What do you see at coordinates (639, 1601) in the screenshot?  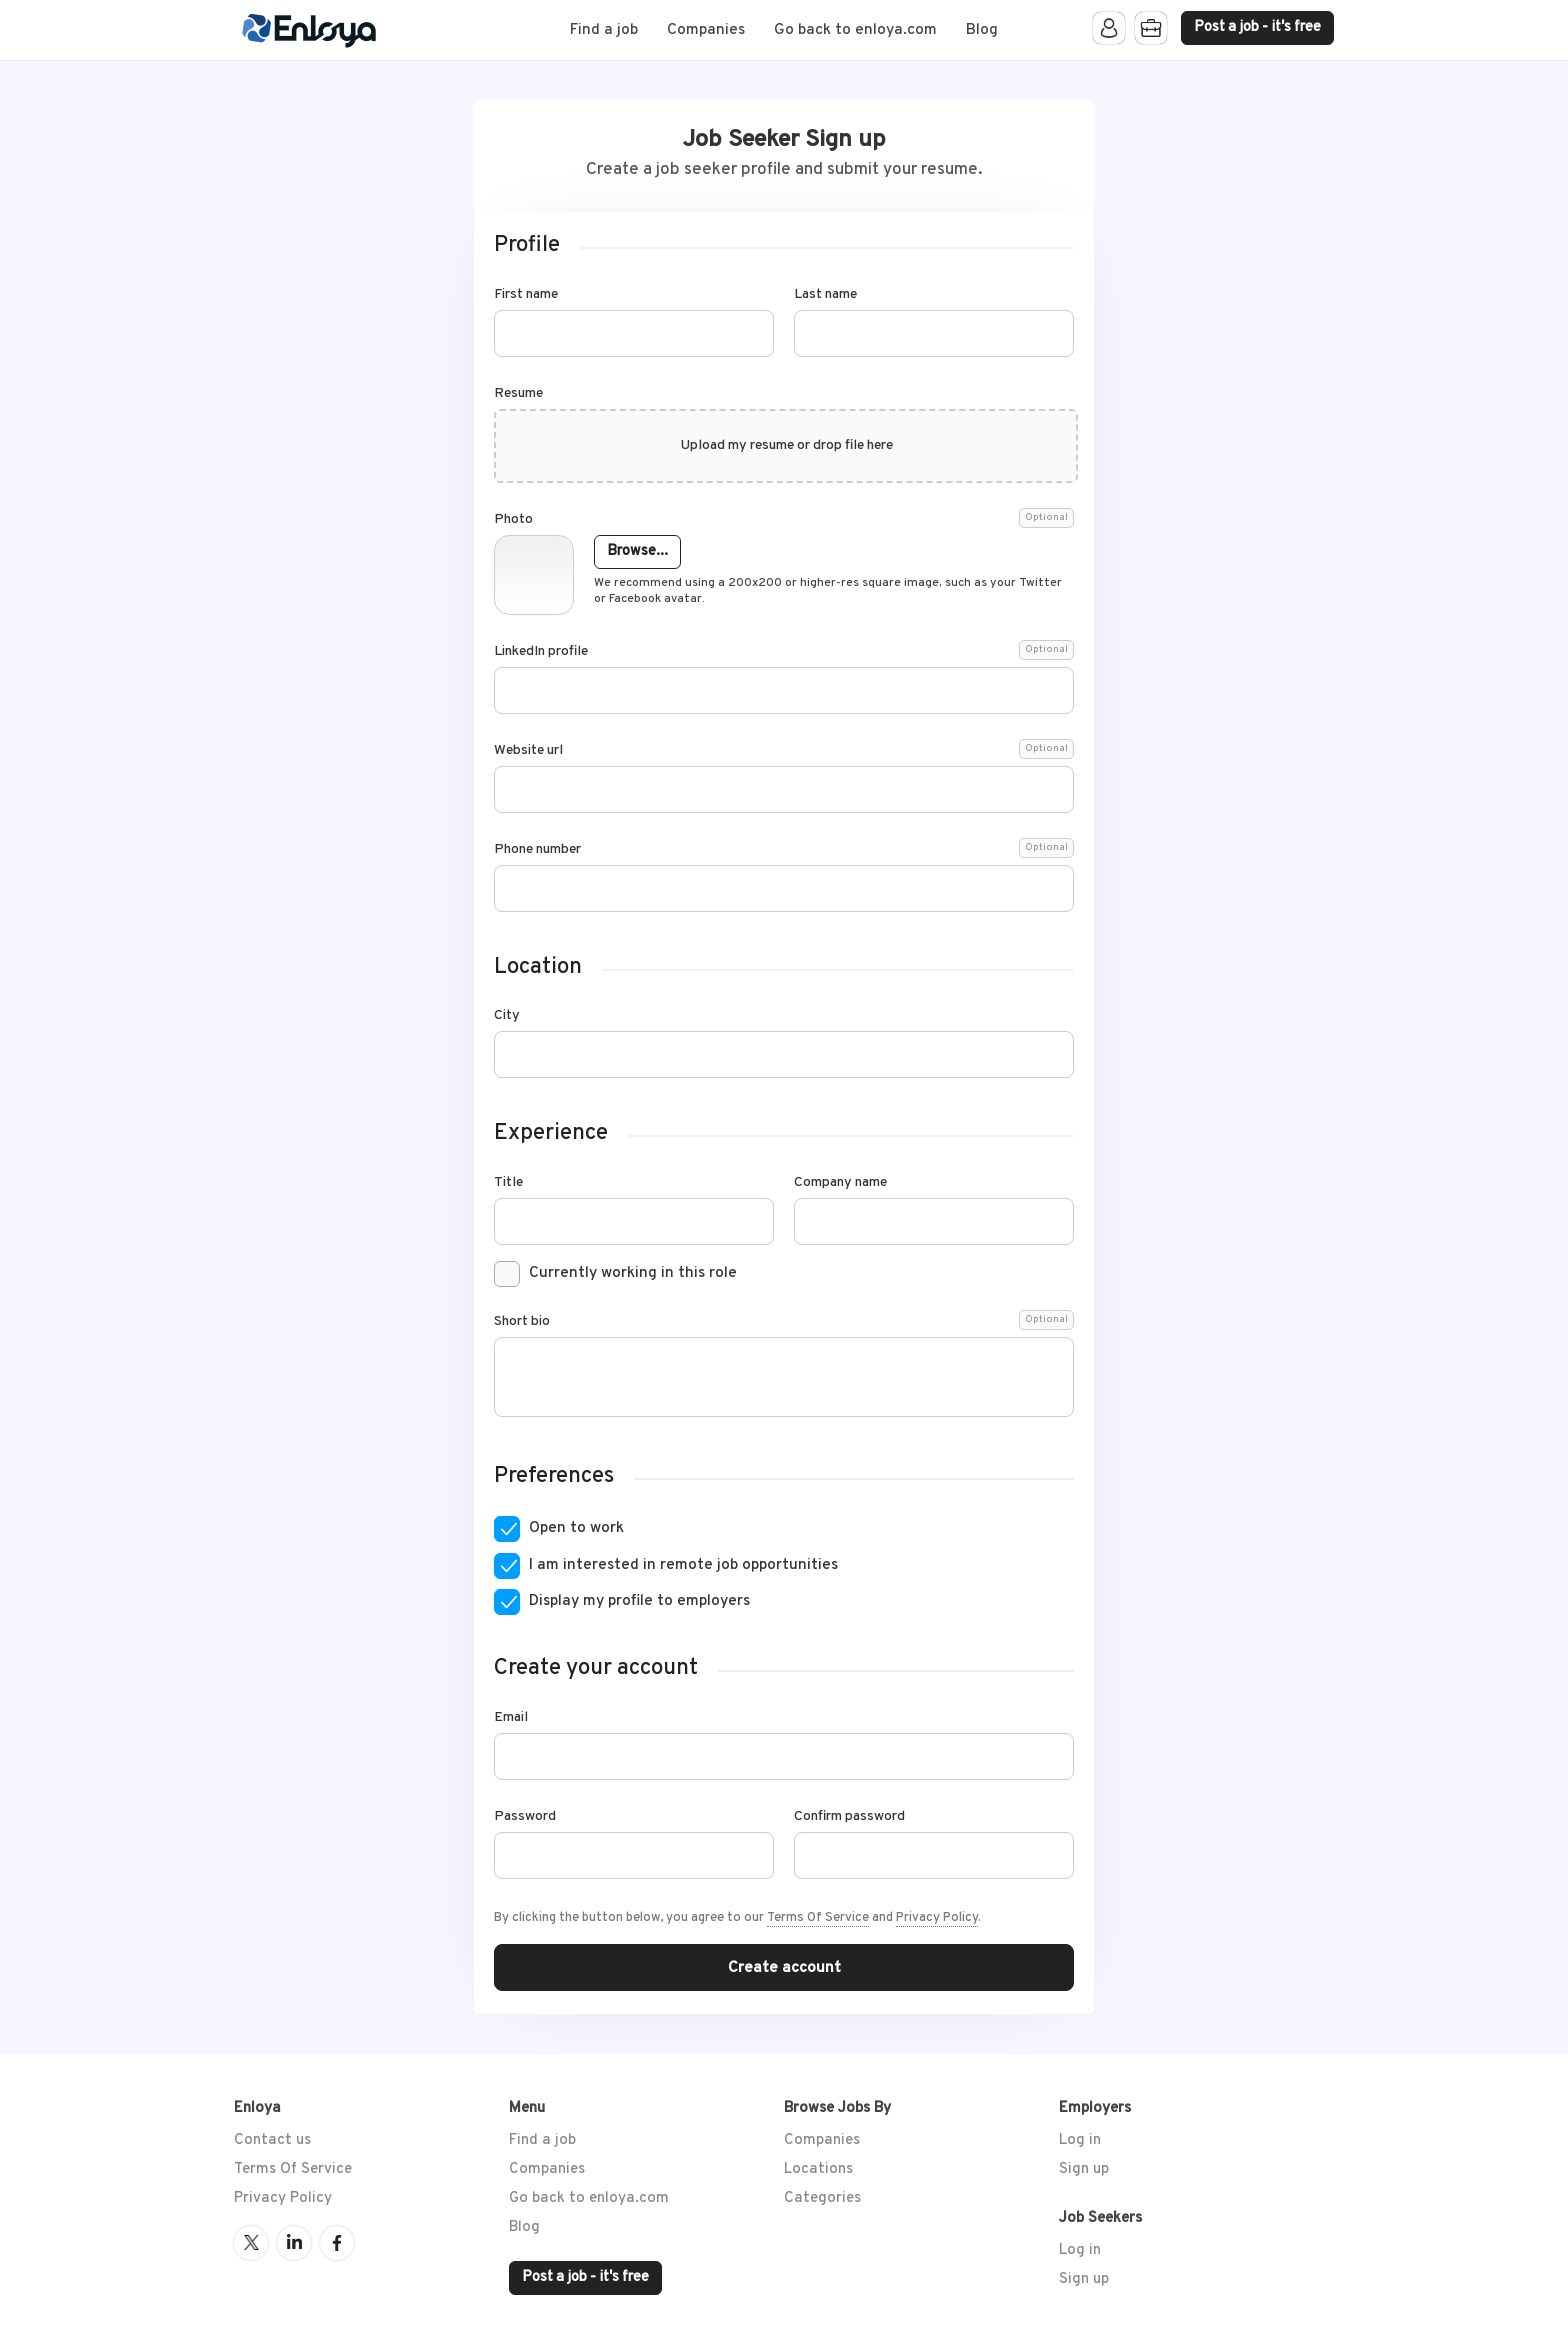 I see `Display my profile to employers` at bounding box center [639, 1601].